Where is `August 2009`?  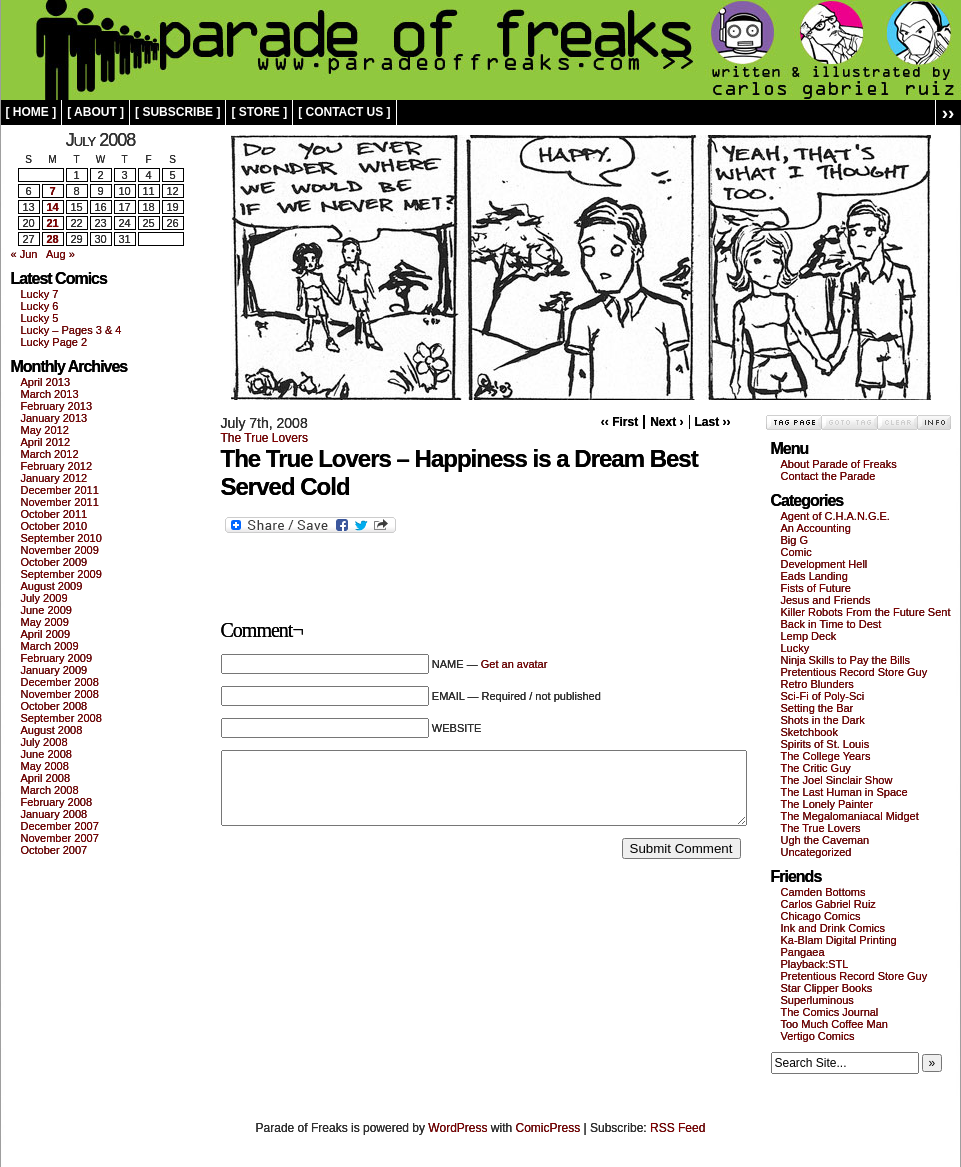
August 2009 is located at coordinates (52, 586).